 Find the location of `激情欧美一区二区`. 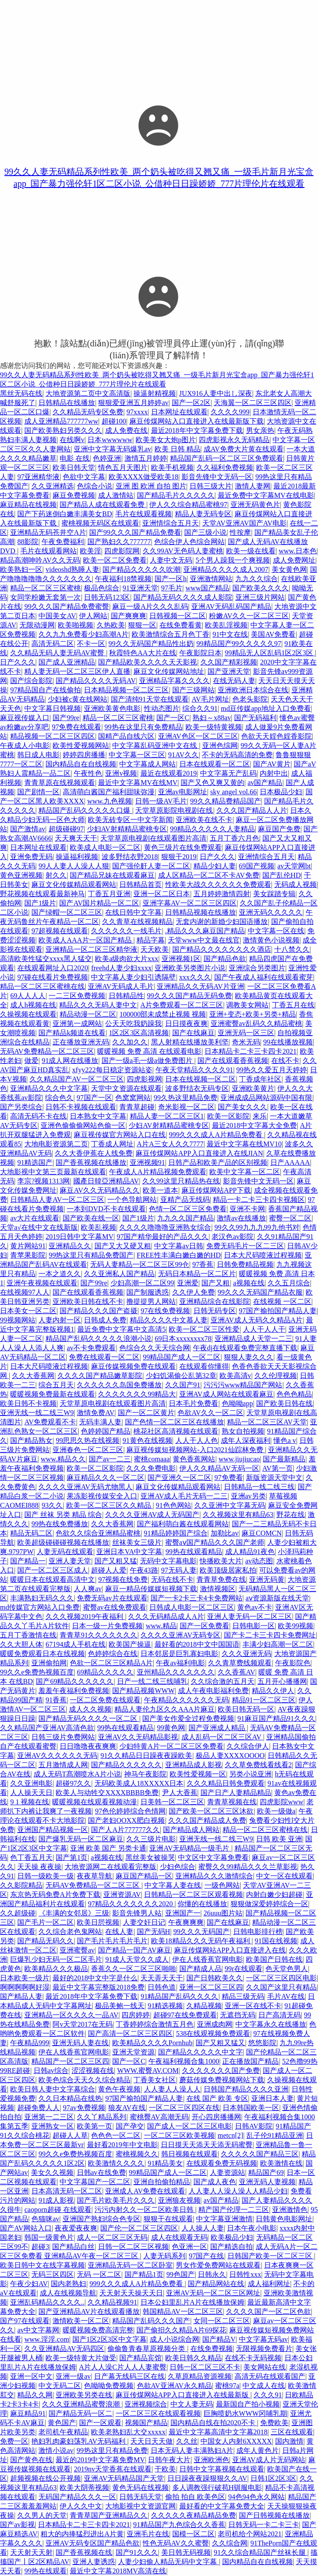

激情欧美一区二区 is located at coordinates (81, 2320).